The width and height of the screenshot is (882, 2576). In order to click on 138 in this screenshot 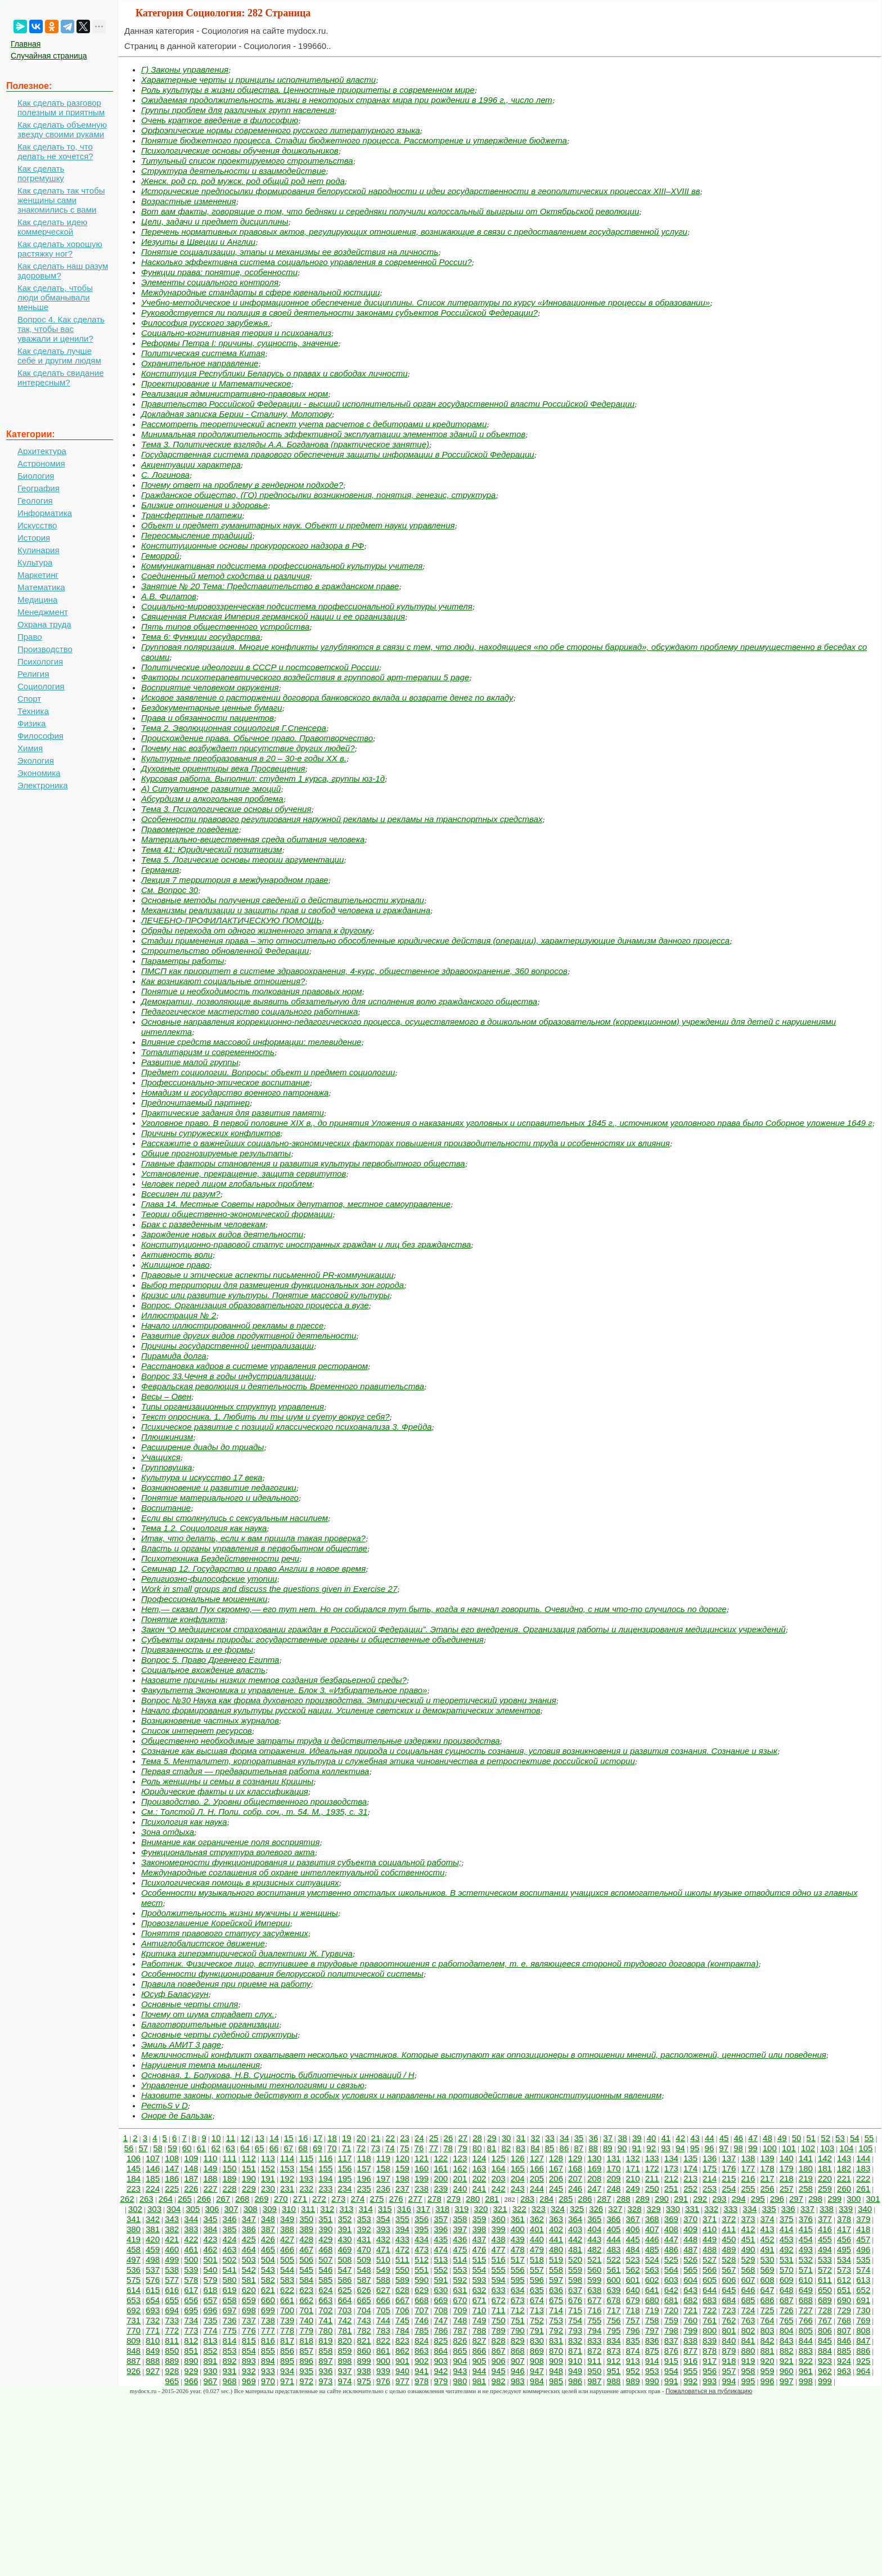, I will do `click(748, 2158)`.